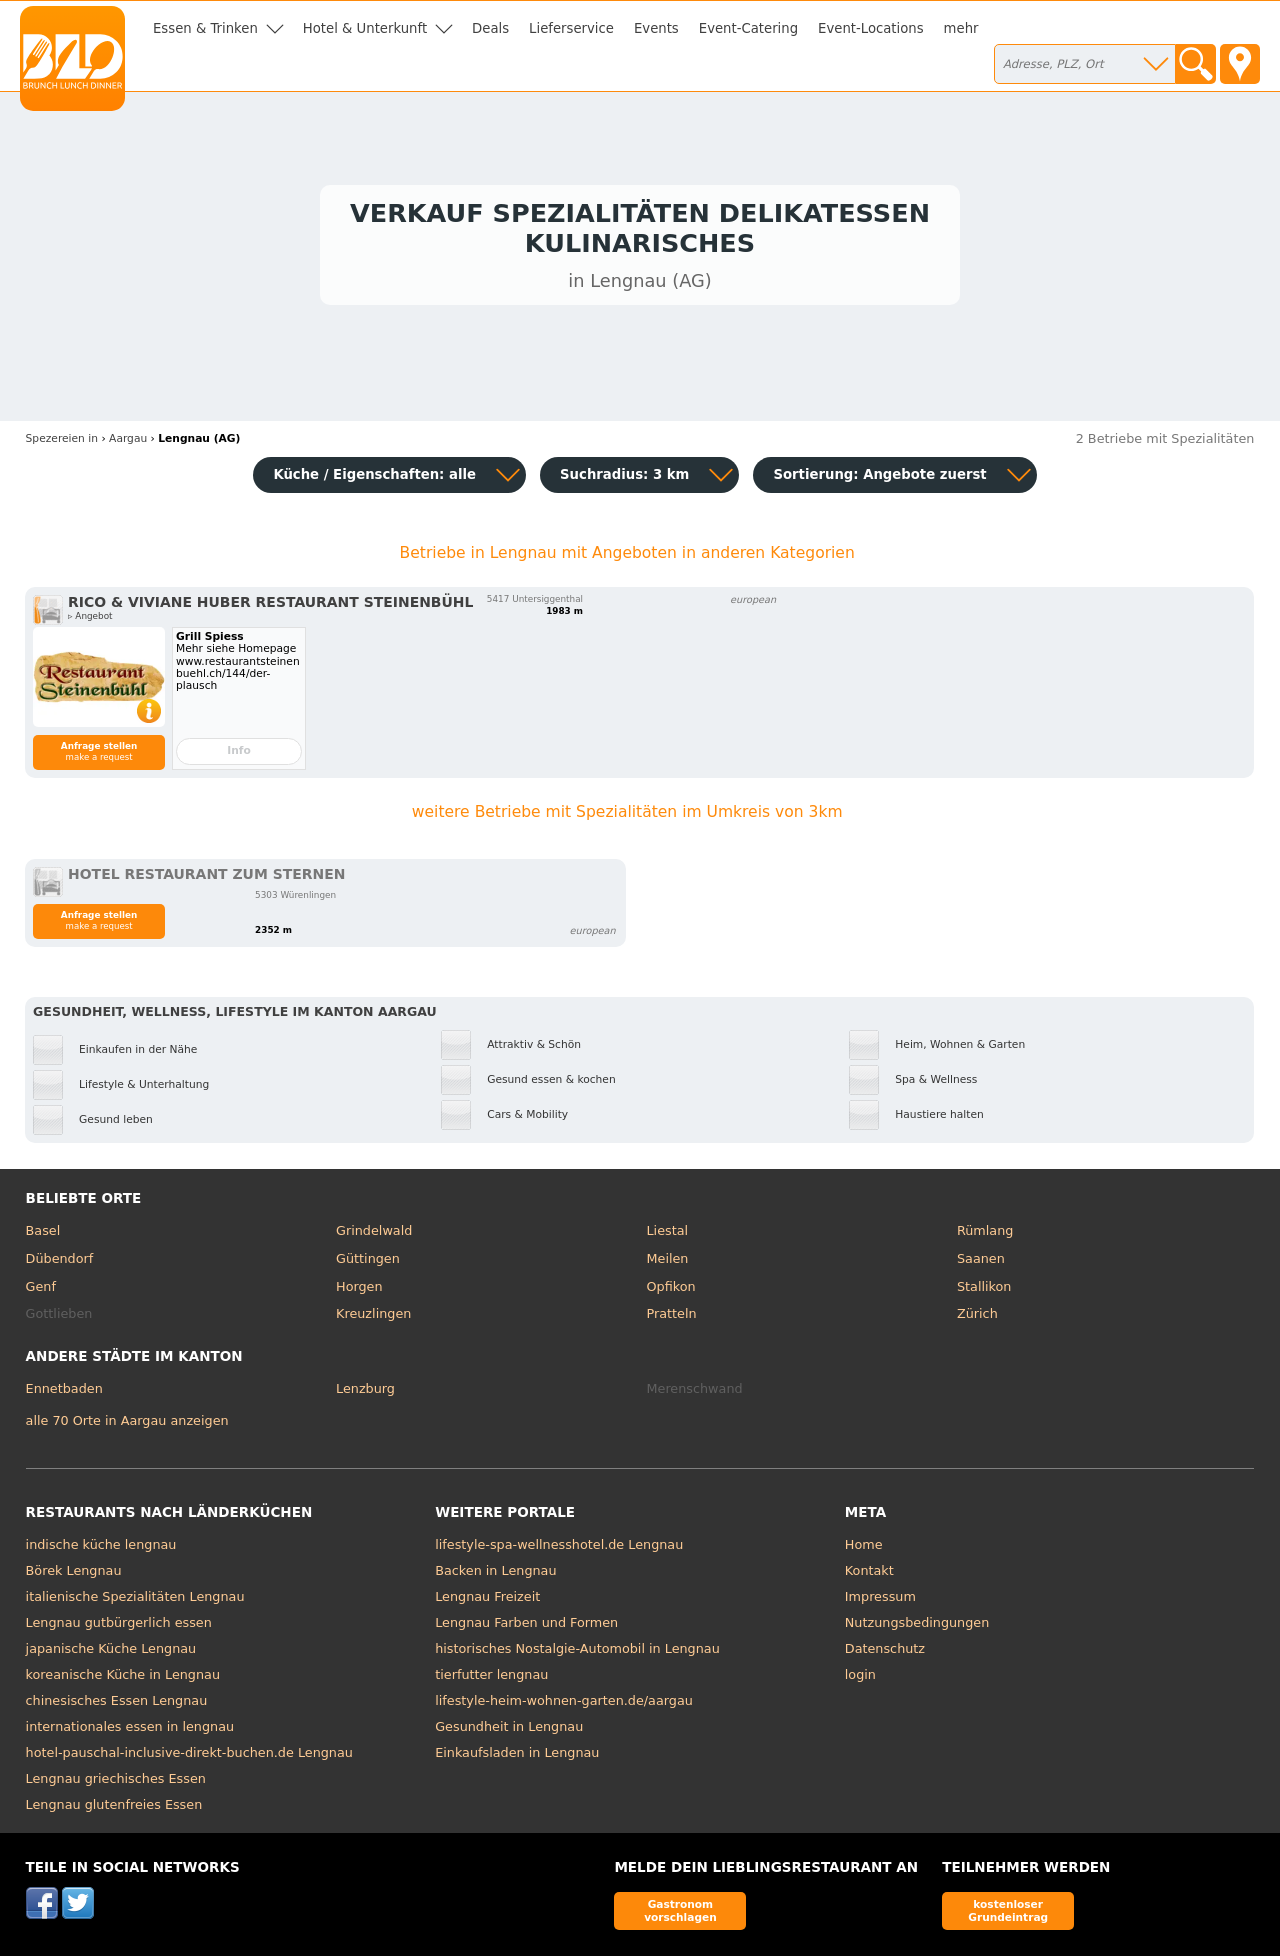 The image size is (1280, 1960). What do you see at coordinates (368, 1262) in the screenshot?
I see `Güttingen` at bounding box center [368, 1262].